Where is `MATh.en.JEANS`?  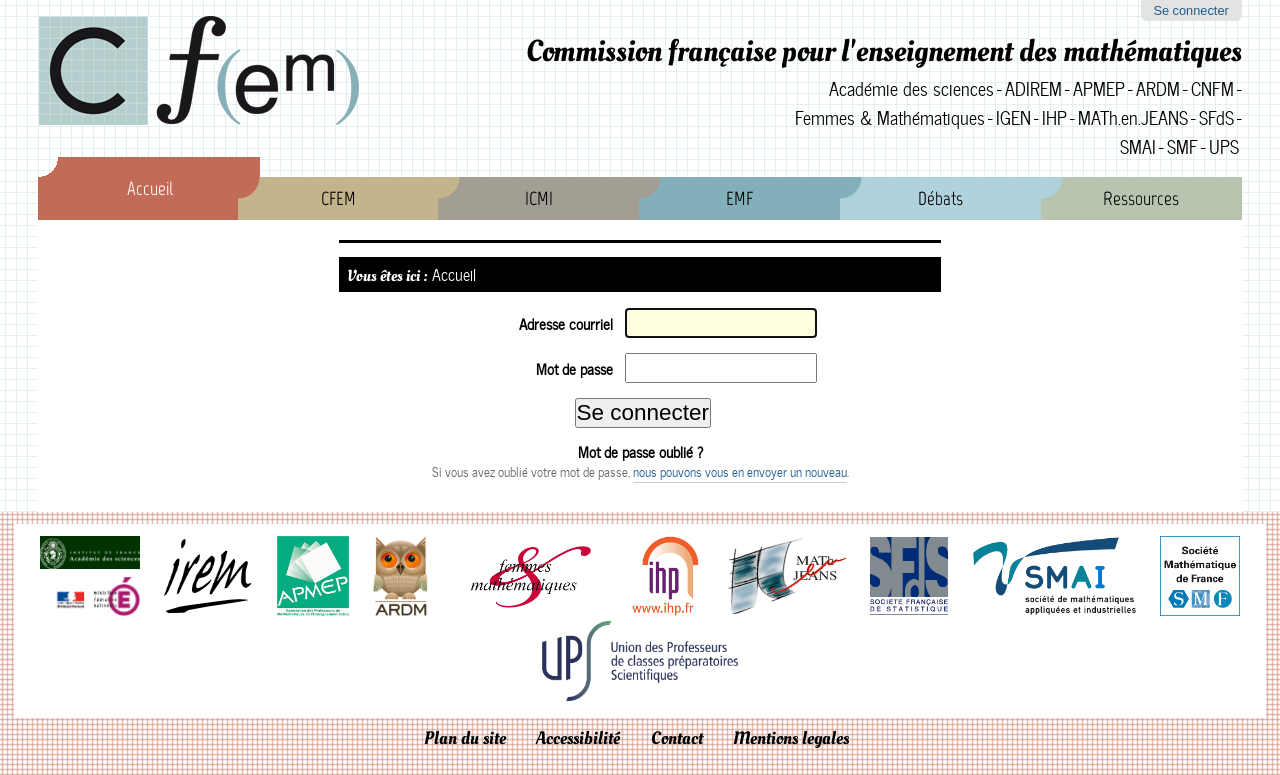 MATh.en.JEANS is located at coordinates (1133, 117).